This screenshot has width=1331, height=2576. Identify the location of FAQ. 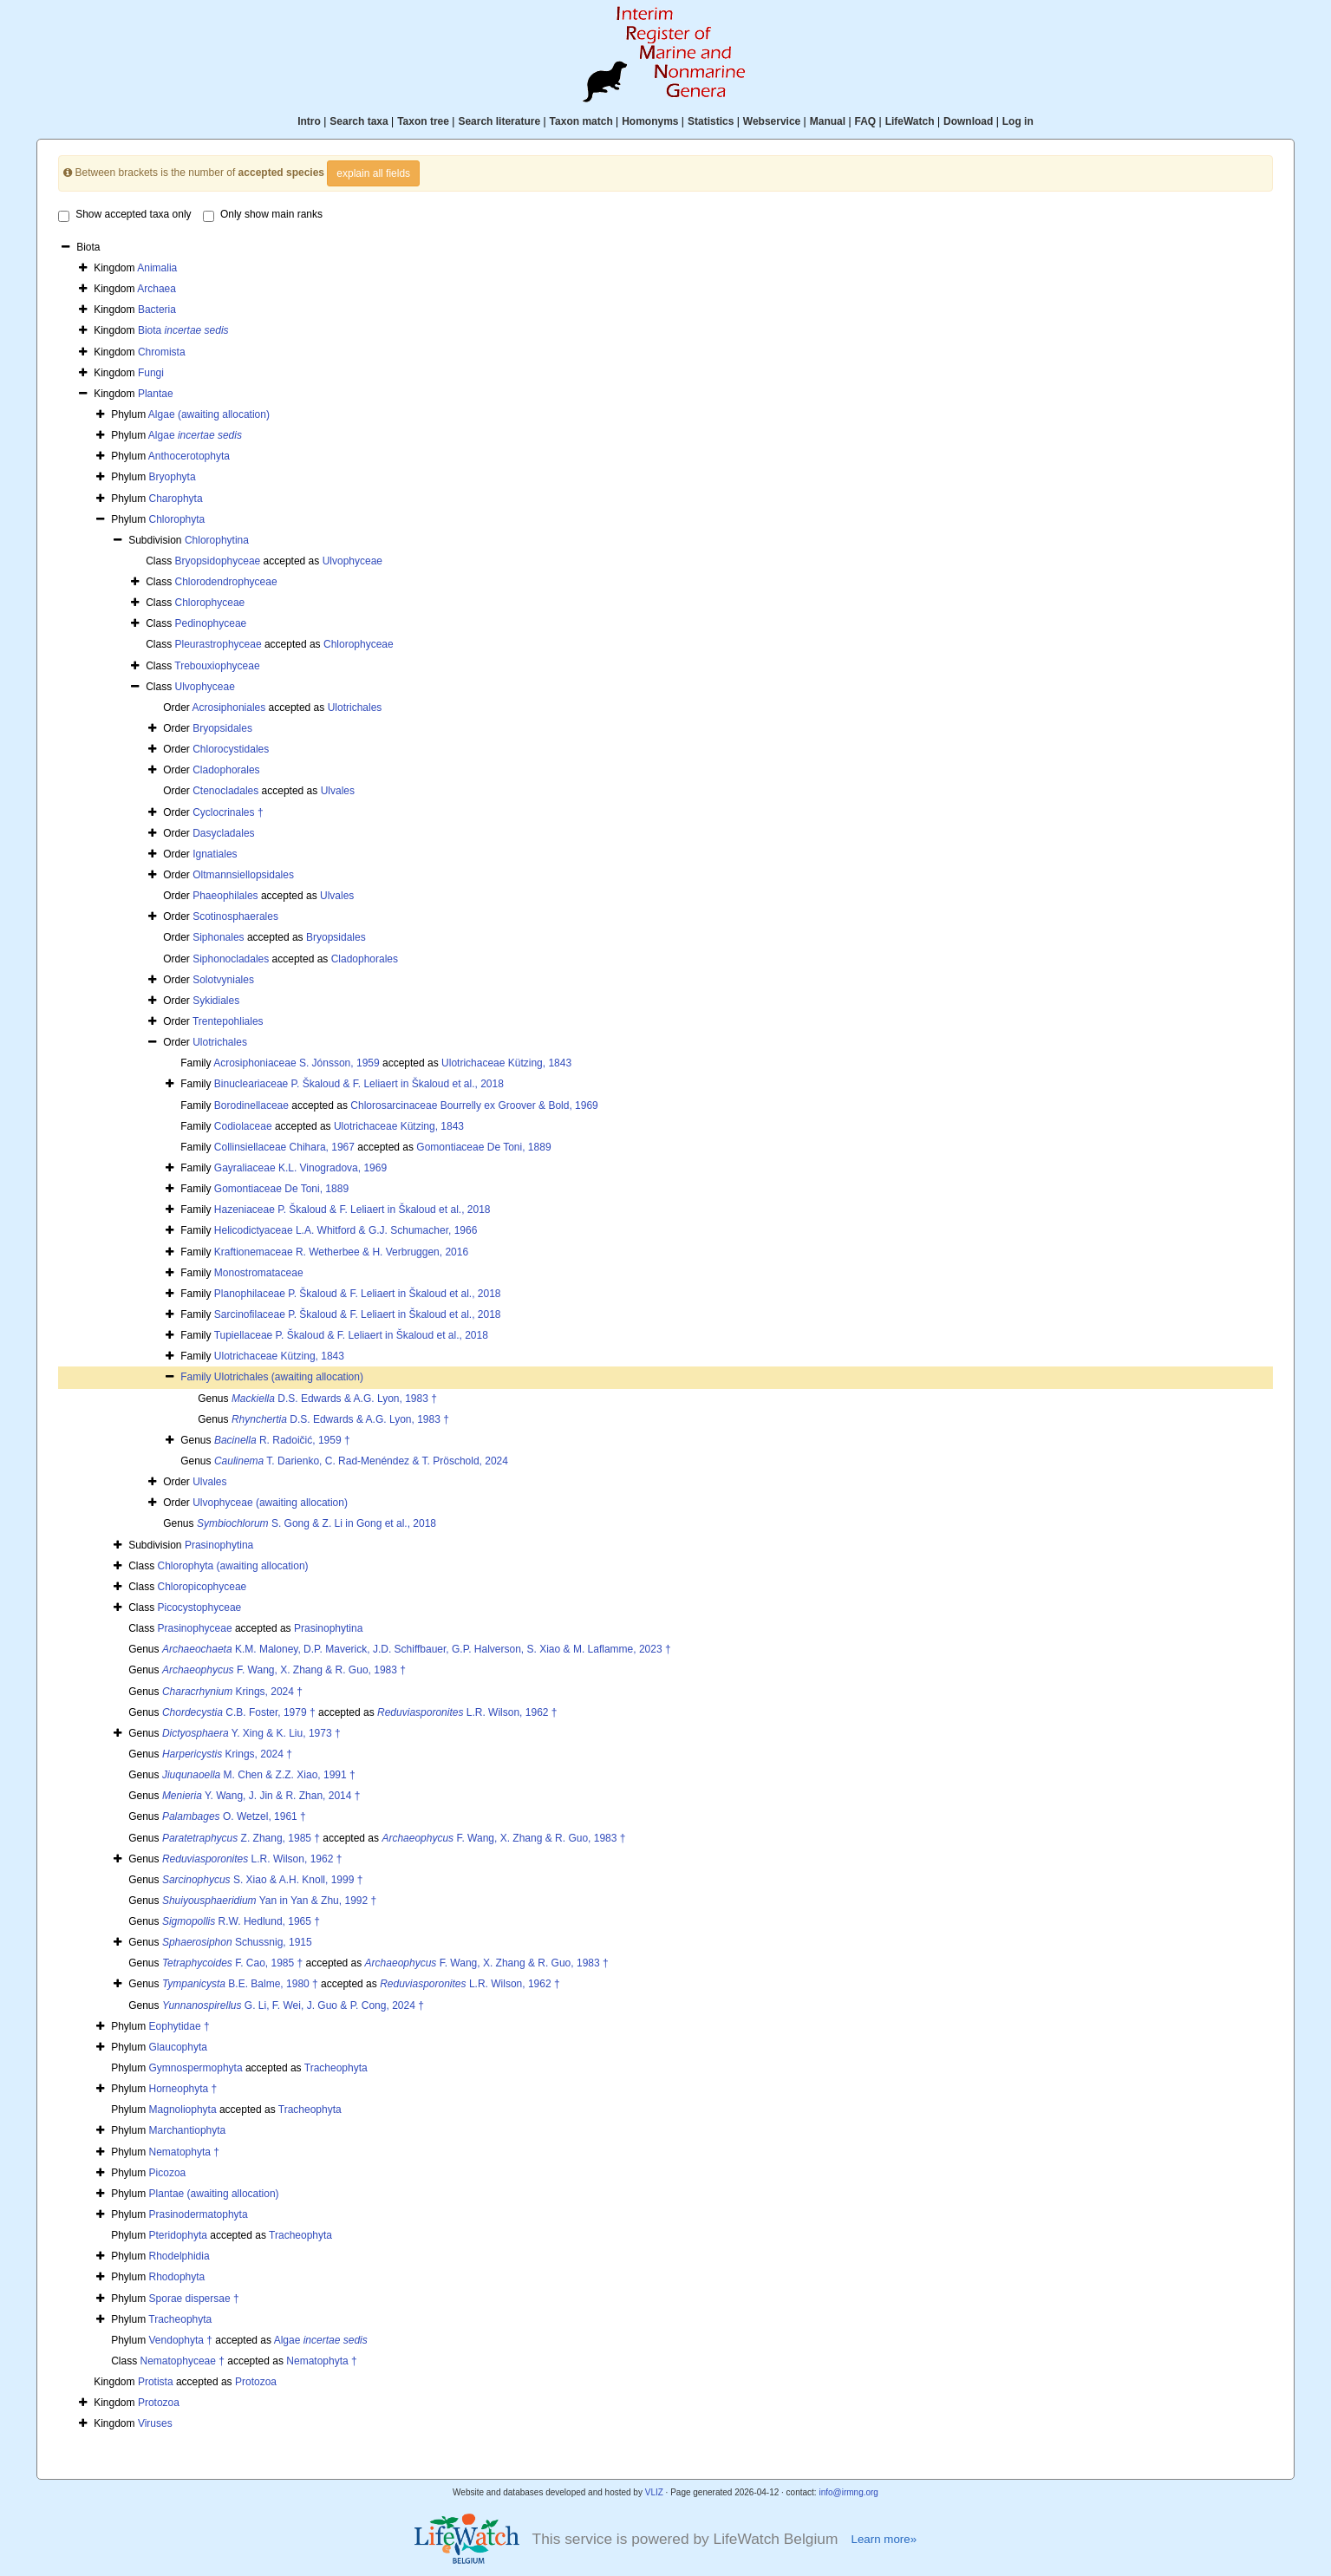
(866, 121).